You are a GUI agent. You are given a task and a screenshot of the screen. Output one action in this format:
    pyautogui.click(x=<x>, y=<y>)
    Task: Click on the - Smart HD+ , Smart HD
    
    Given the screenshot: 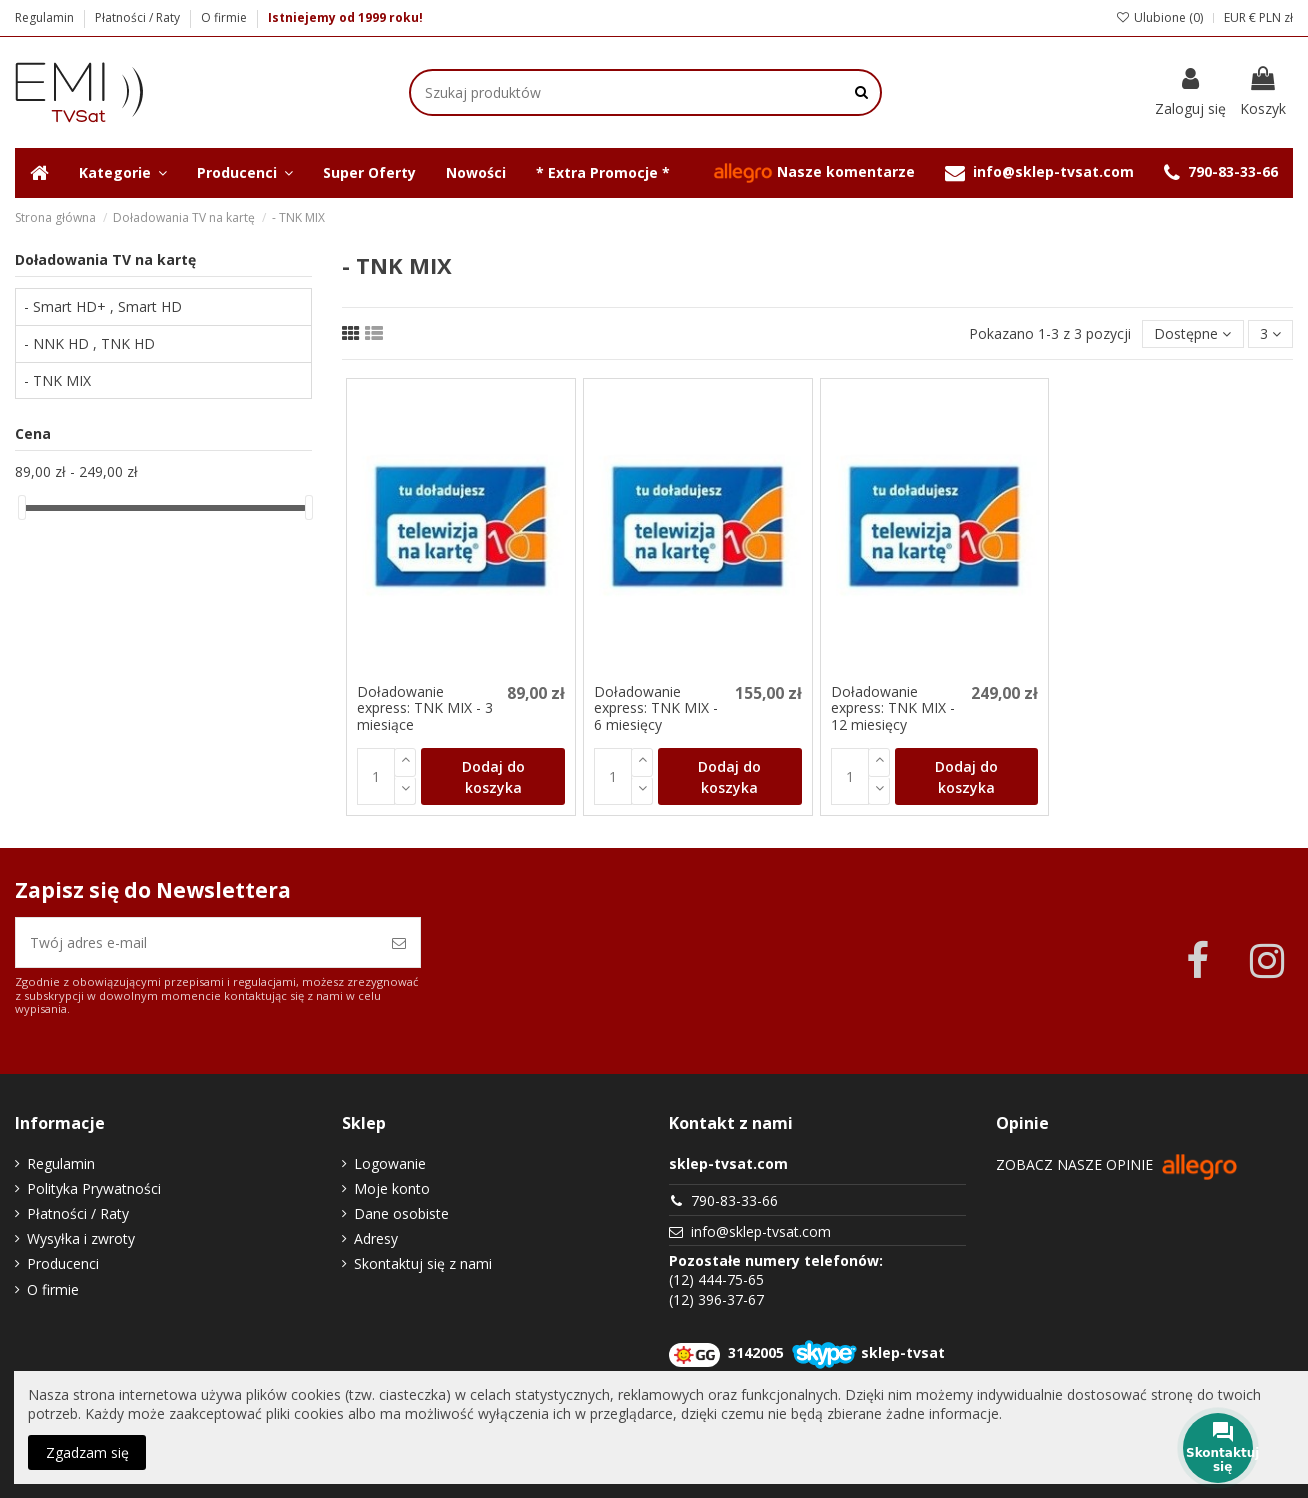 What is the action you would take?
    pyautogui.click(x=103, y=306)
    